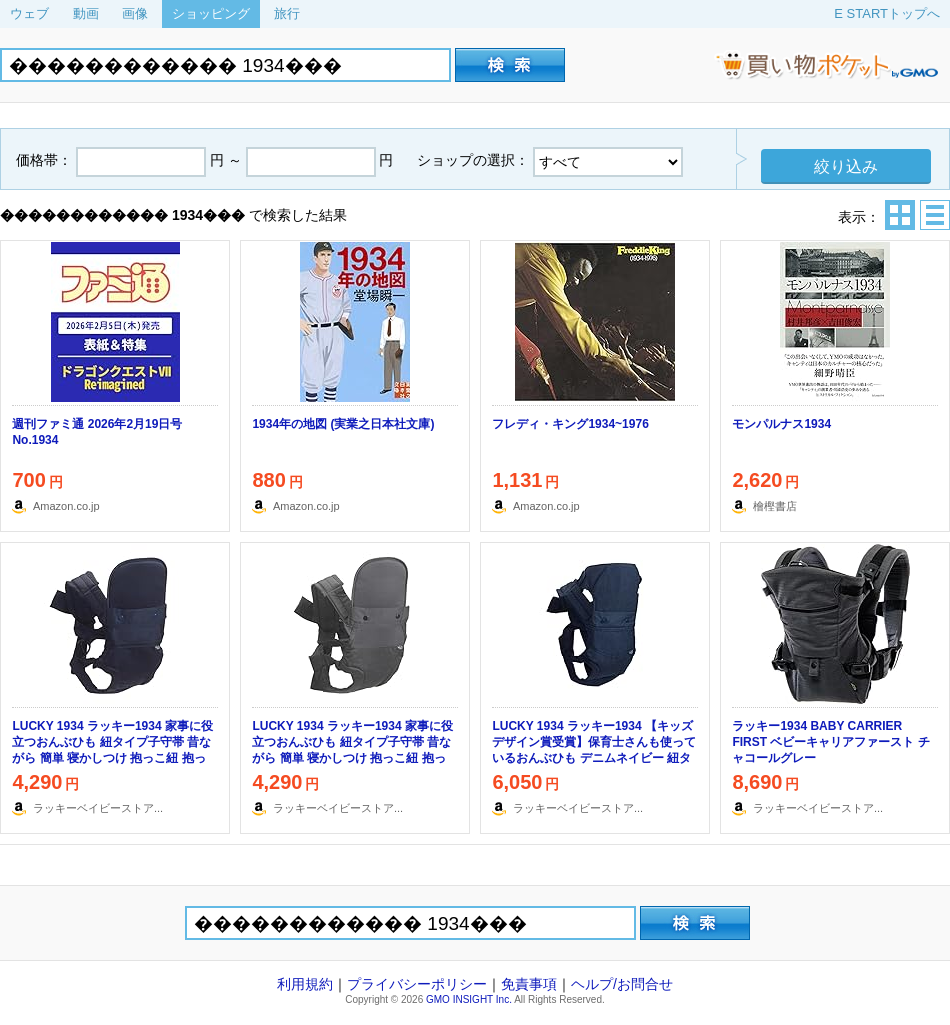  Describe the element at coordinates (529, 984) in the screenshot. I see `免責事項` at that location.